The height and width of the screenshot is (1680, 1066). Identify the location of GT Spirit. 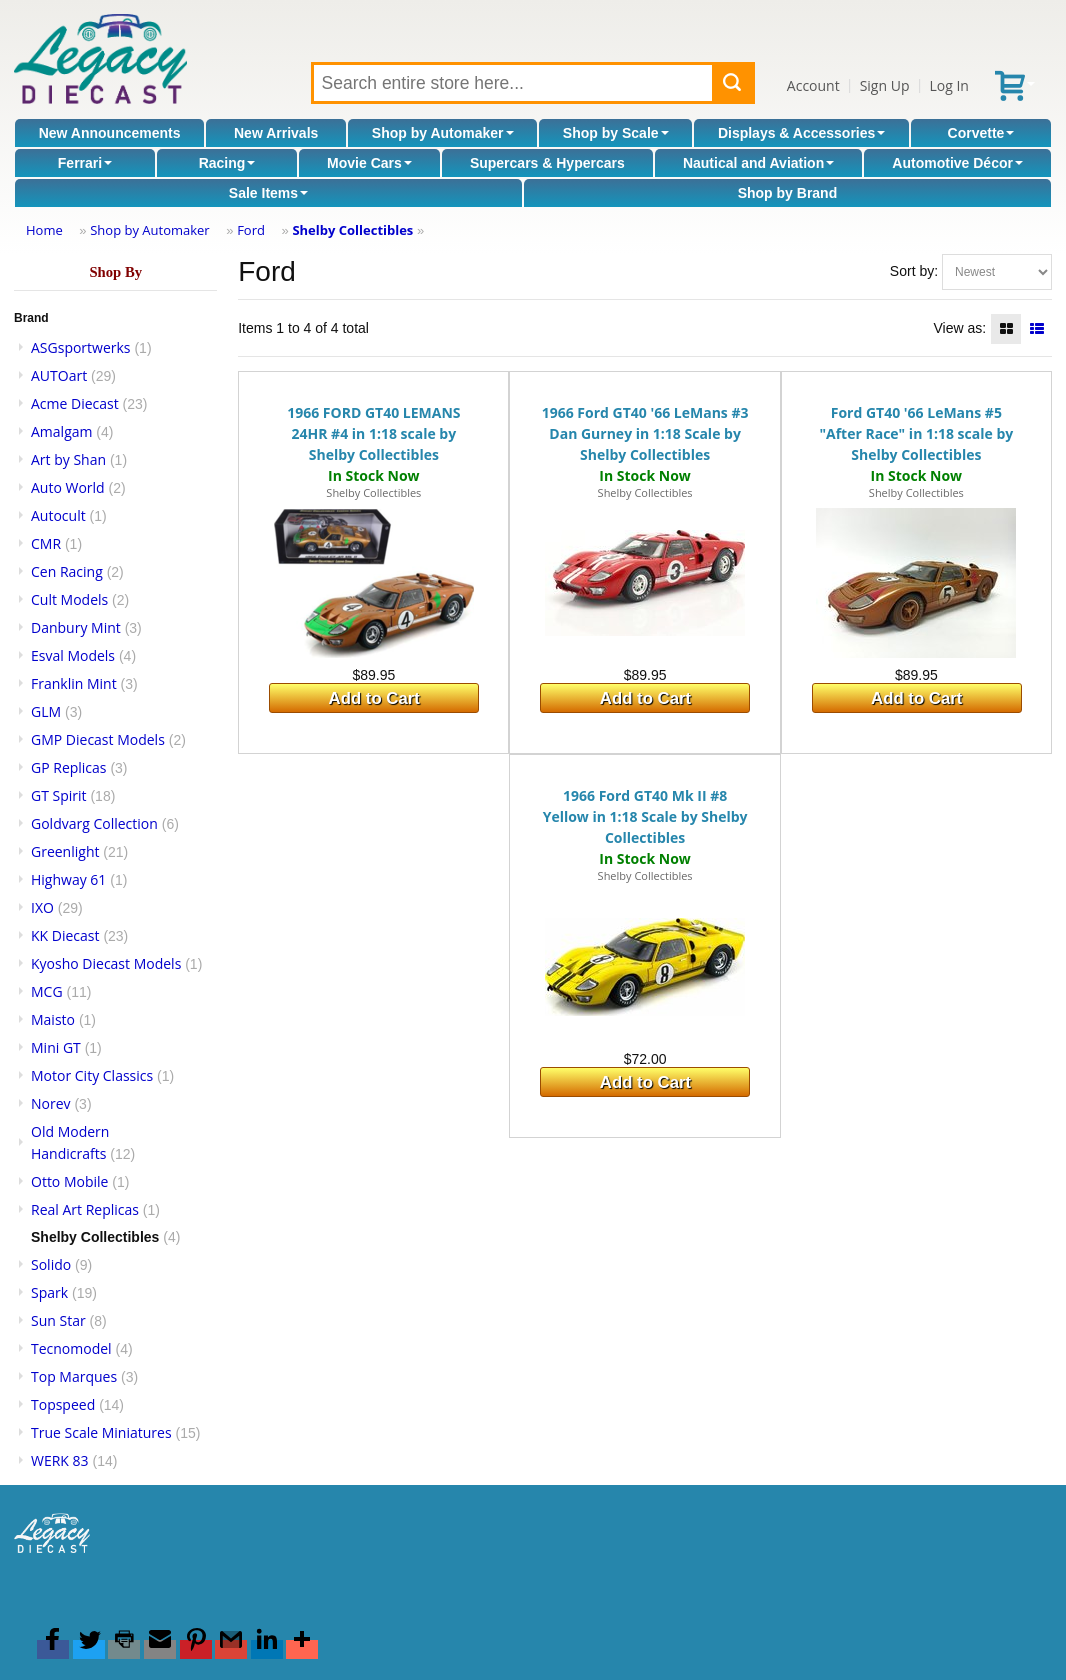
(59, 795).